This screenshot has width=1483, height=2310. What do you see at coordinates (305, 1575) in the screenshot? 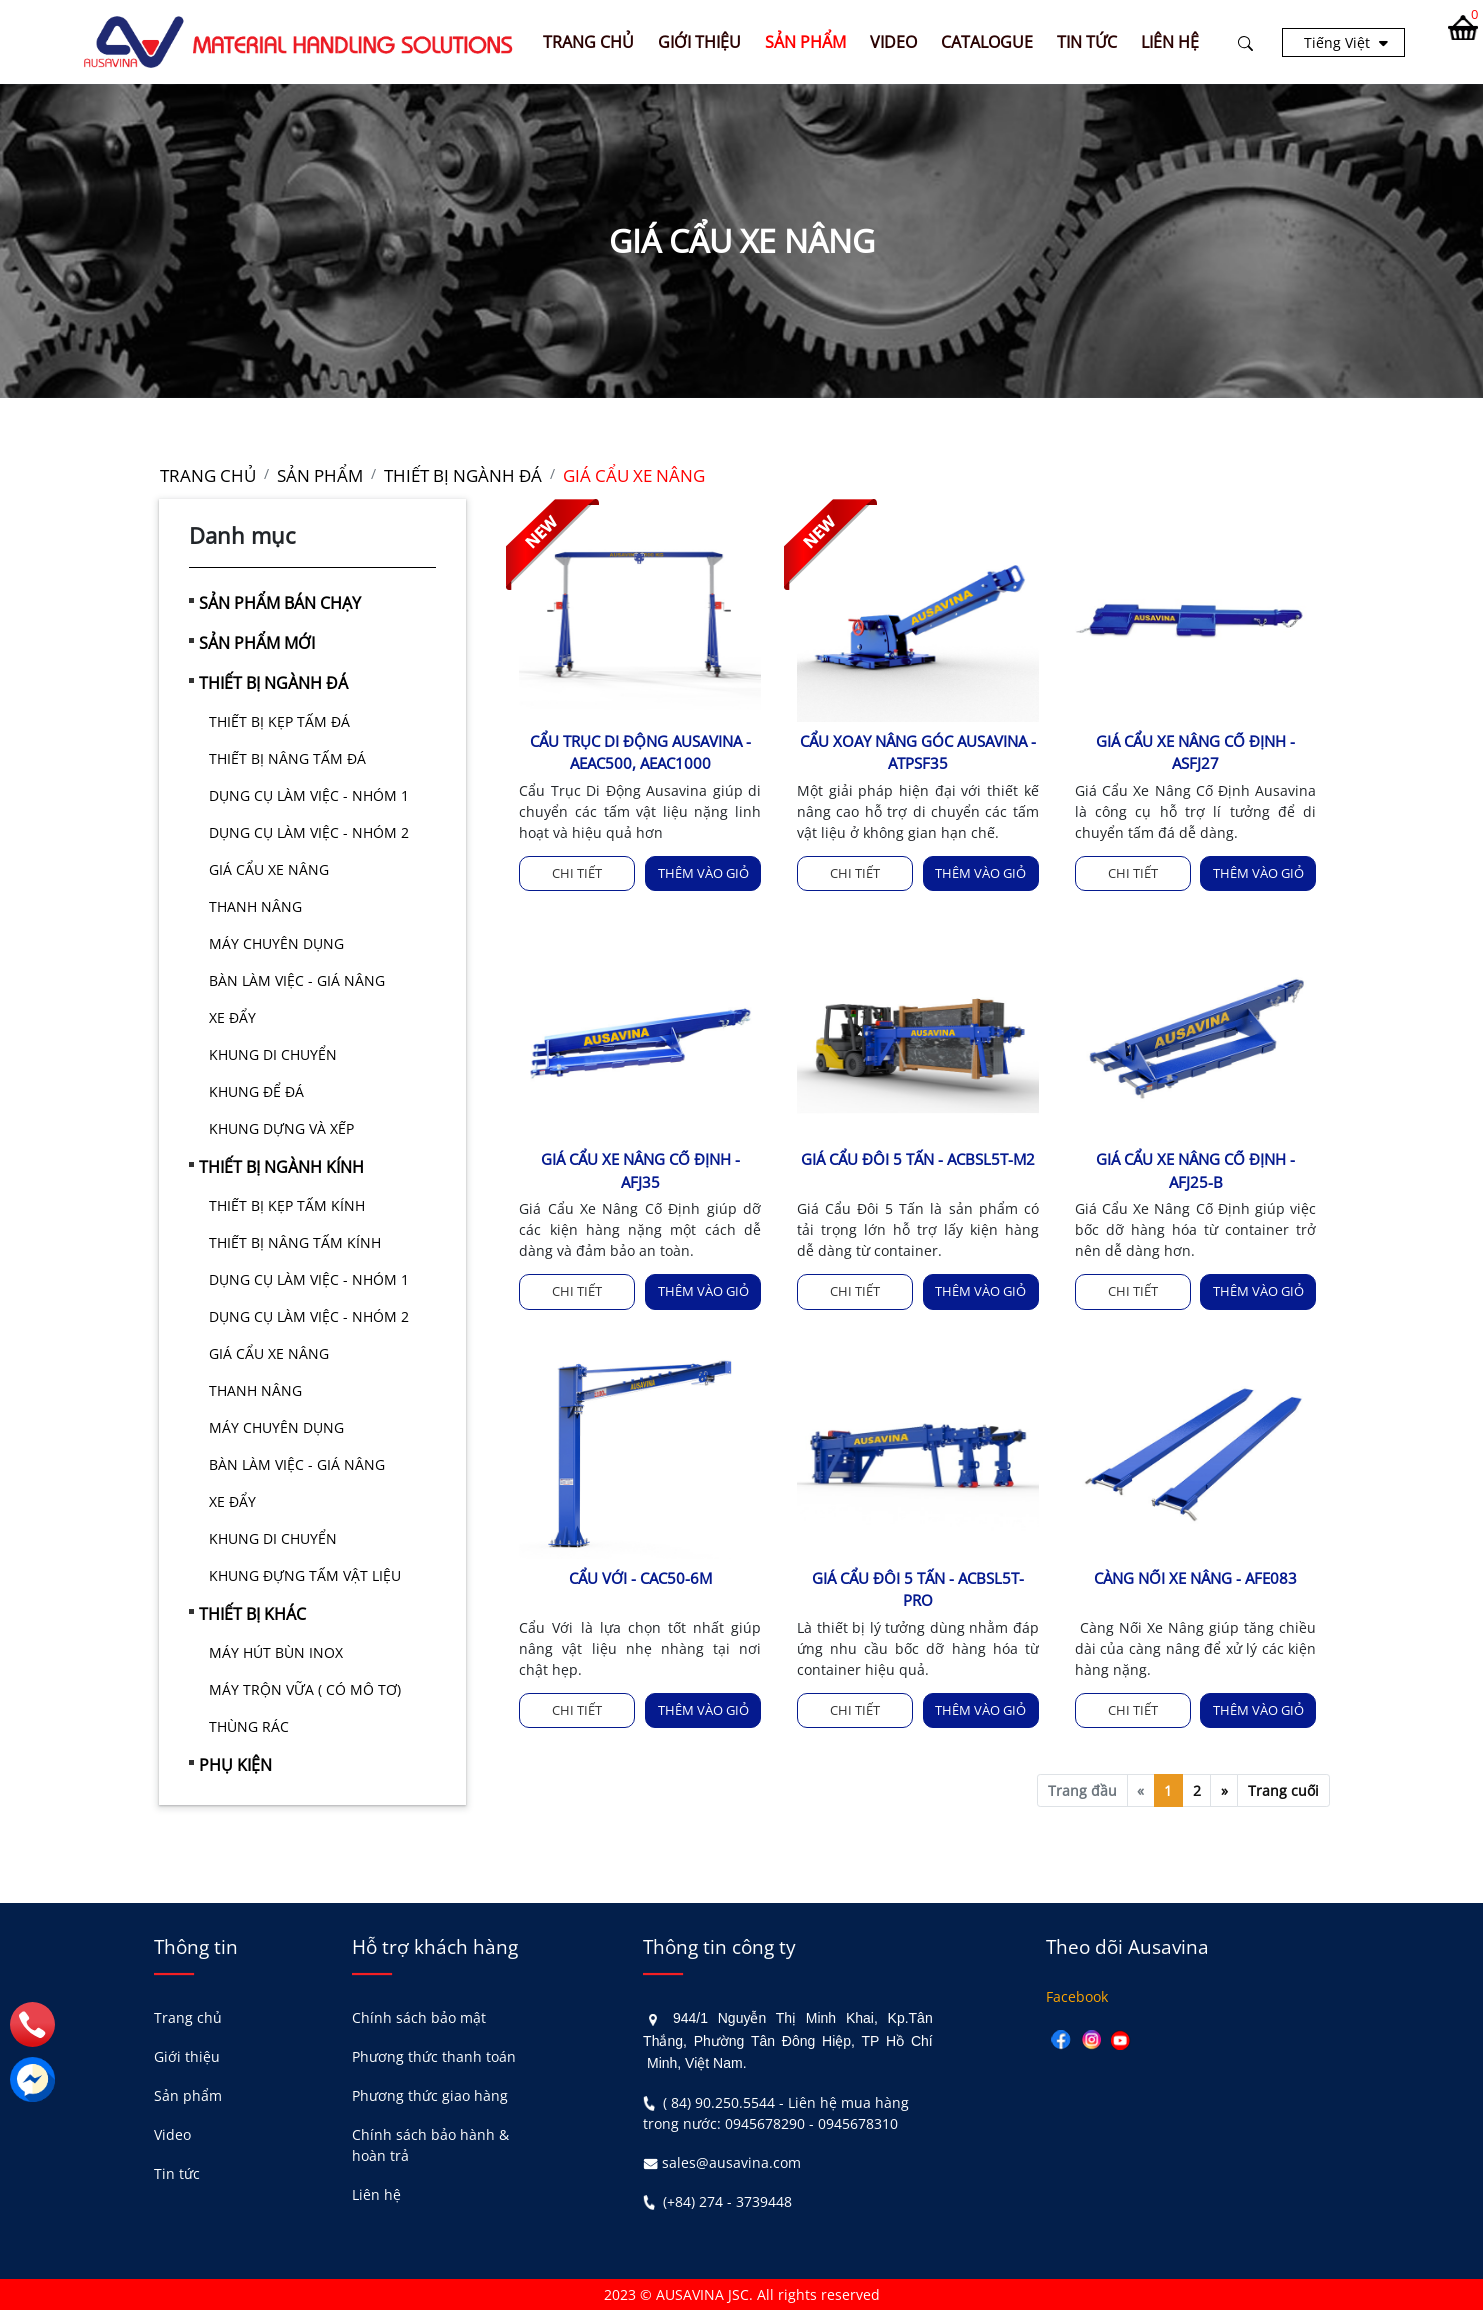
I see `KHUNG ĐỰNG TẤM VẬT LIỆU` at bounding box center [305, 1575].